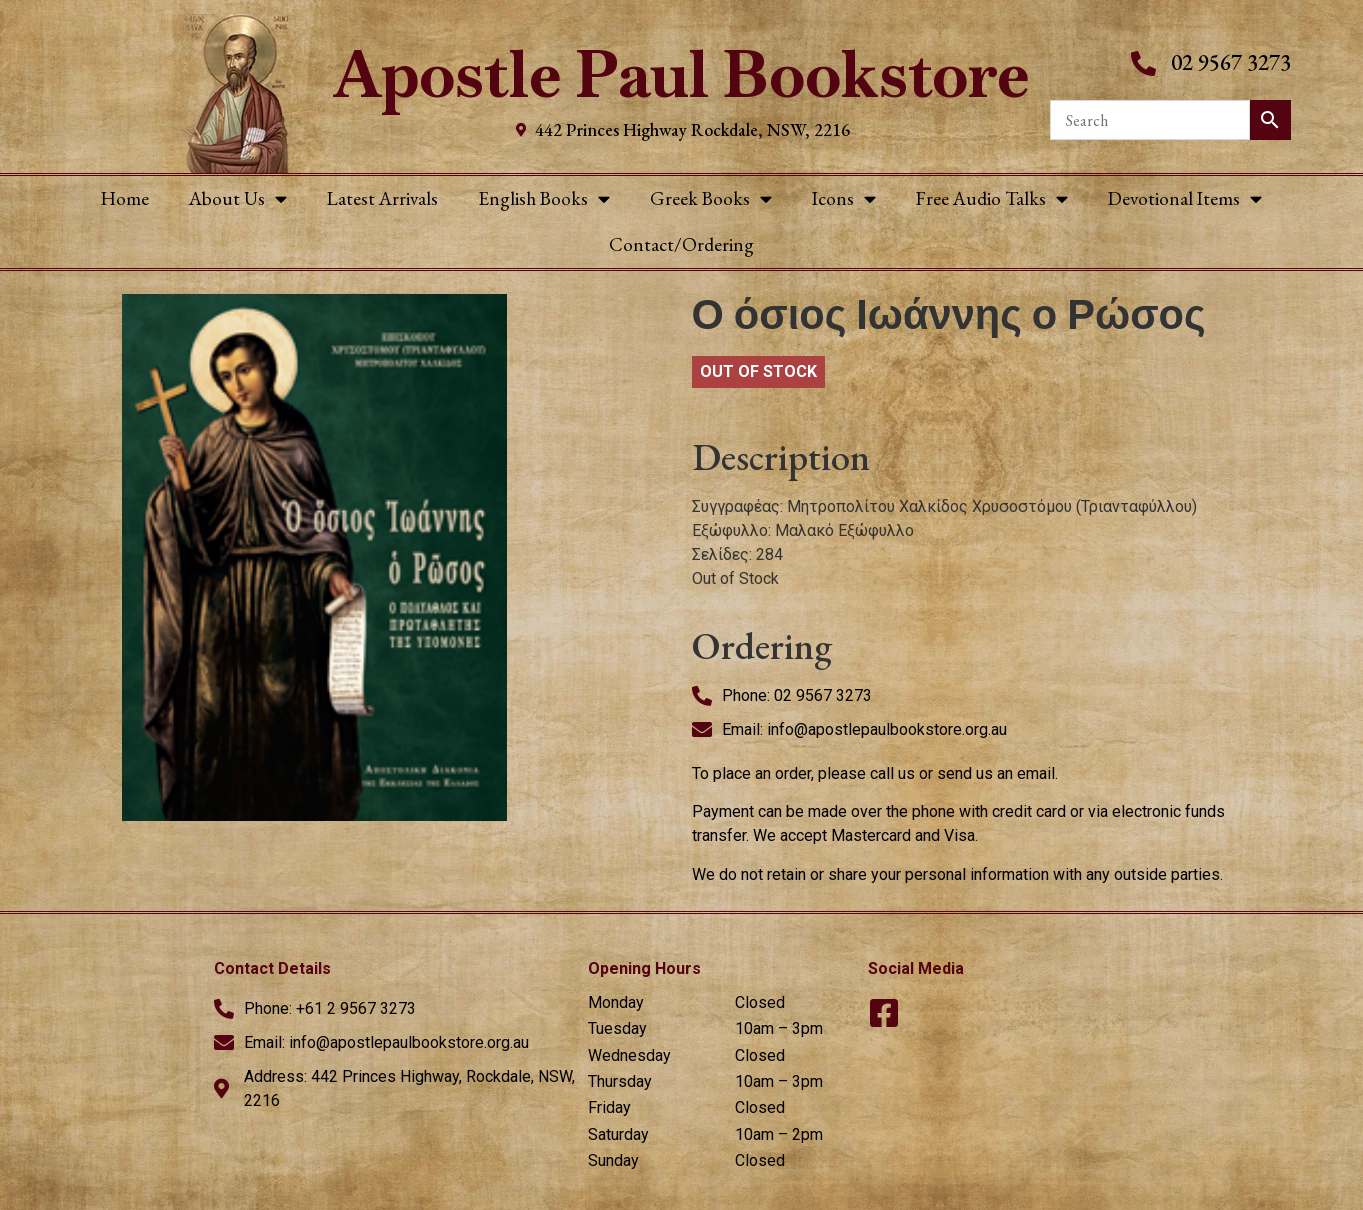 The height and width of the screenshot is (1210, 1363). What do you see at coordinates (844, 198) in the screenshot?
I see `Icons` at bounding box center [844, 198].